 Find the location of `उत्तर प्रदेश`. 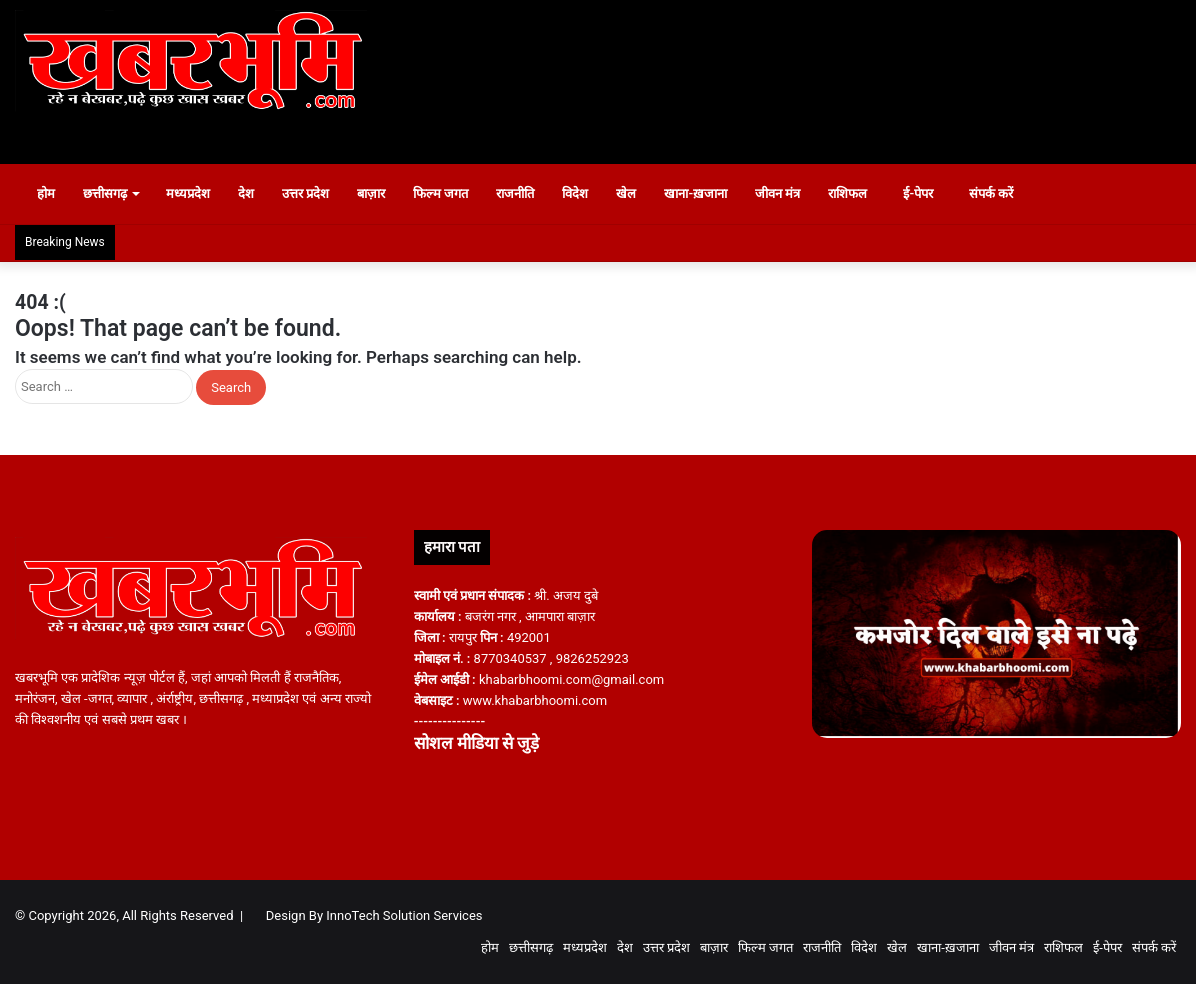

उत्तर प्रदेश is located at coordinates (315, 193).